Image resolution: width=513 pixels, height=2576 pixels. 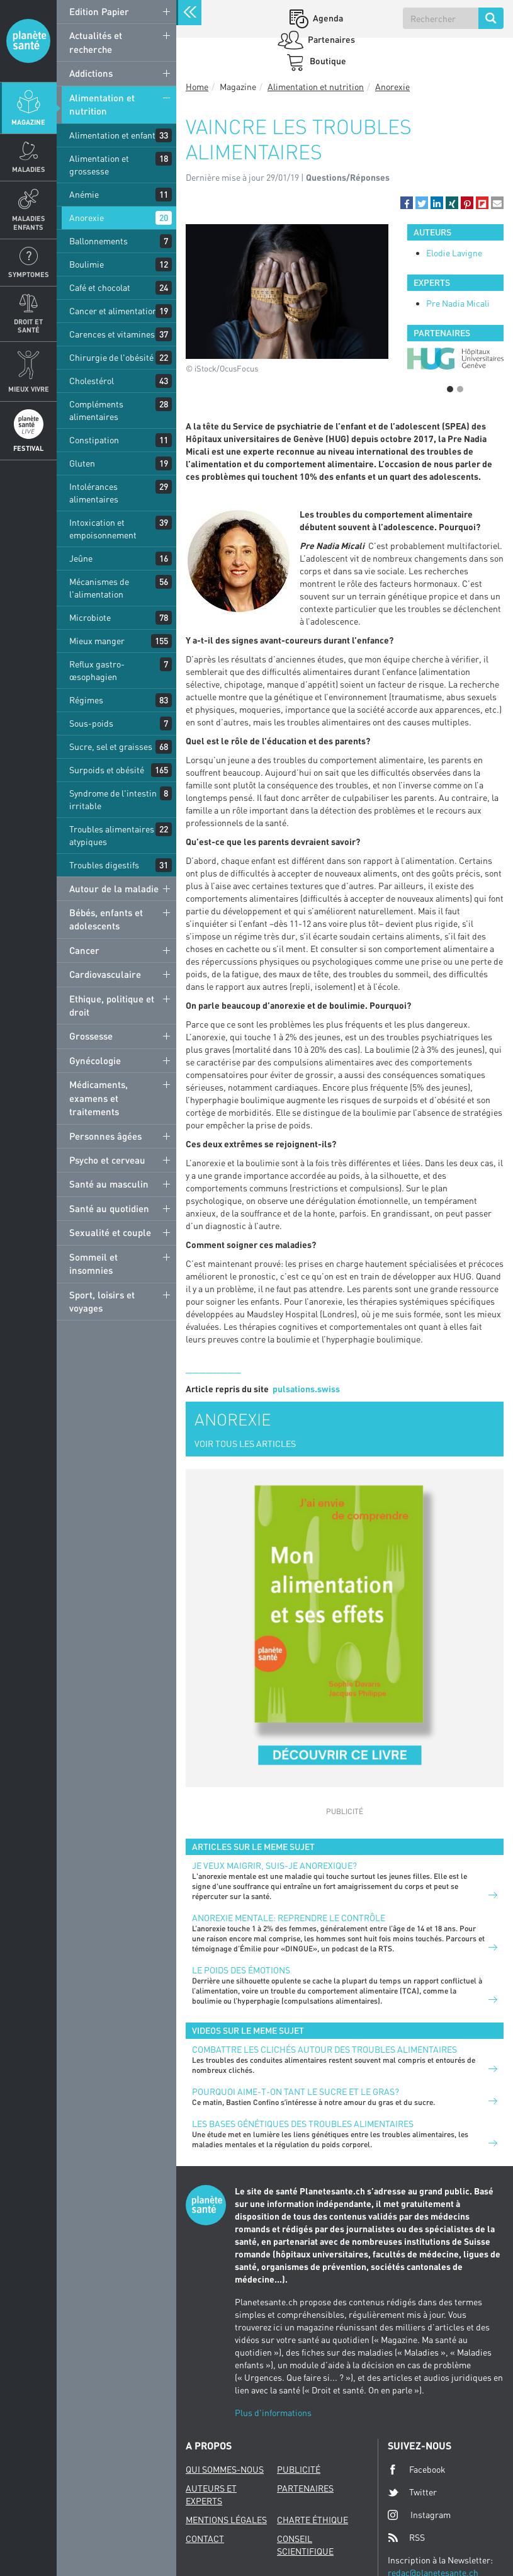 What do you see at coordinates (111, 835) in the screenshot?
I see `Troubles alimentaires atypiques` at bounding box center [111, 835].